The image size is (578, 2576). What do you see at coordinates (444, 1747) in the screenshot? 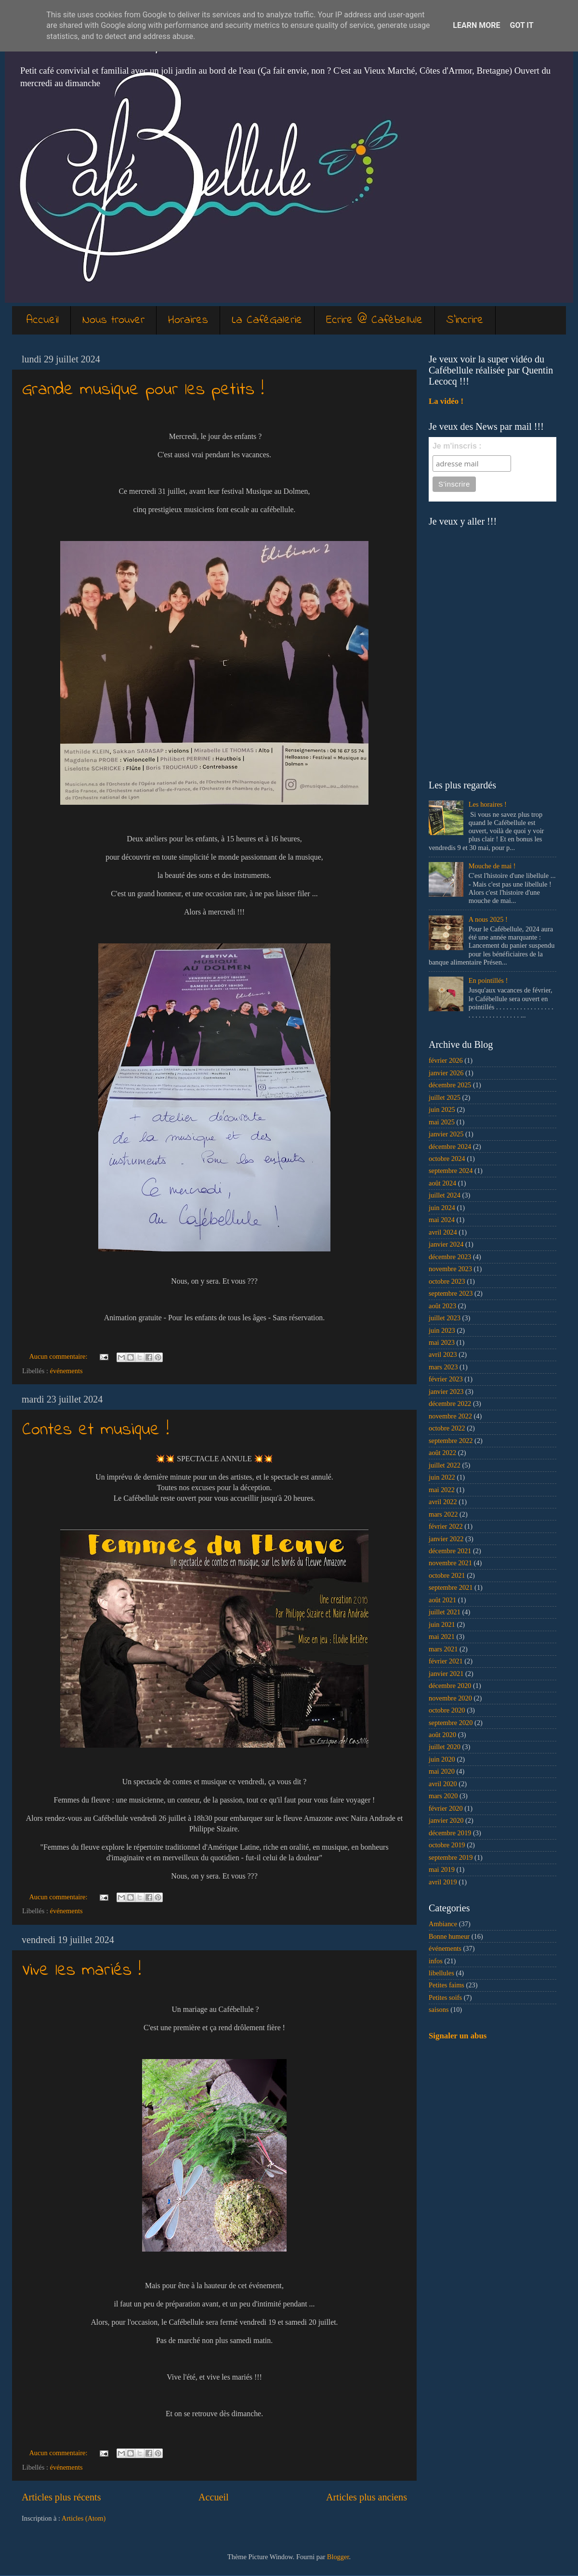
I see `juillet 2020` at bounding box center [444, 1747].